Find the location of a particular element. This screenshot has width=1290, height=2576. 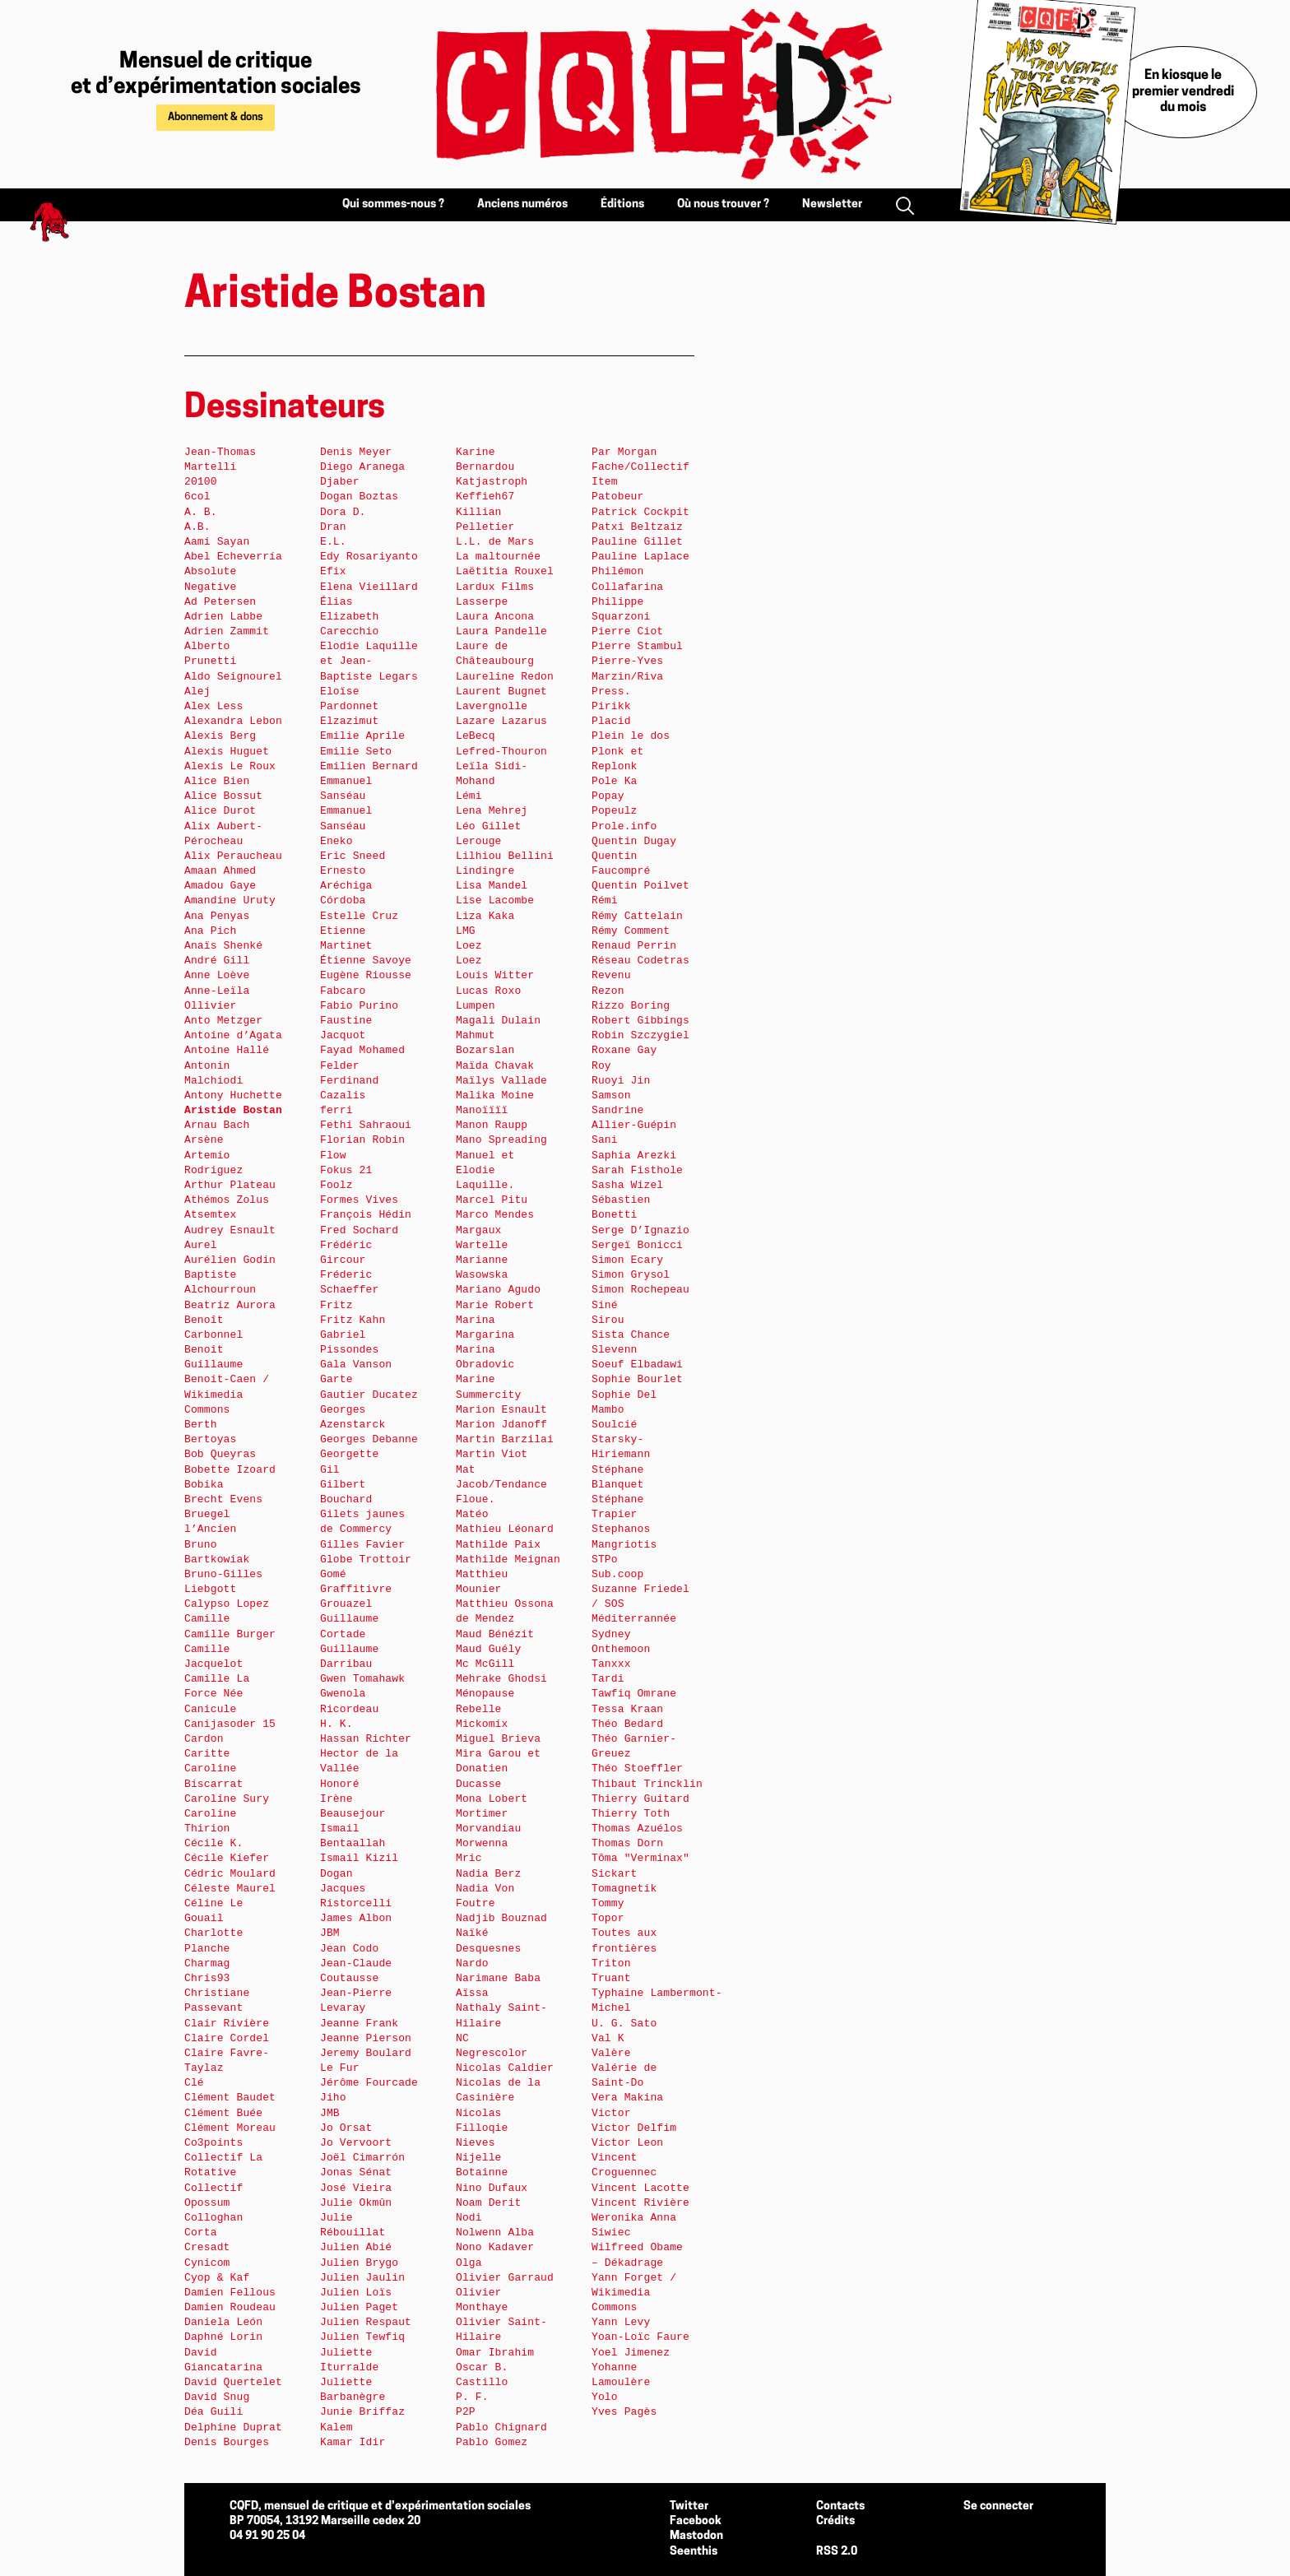

Alix Peraucheau is located at coordinates (233, 856).